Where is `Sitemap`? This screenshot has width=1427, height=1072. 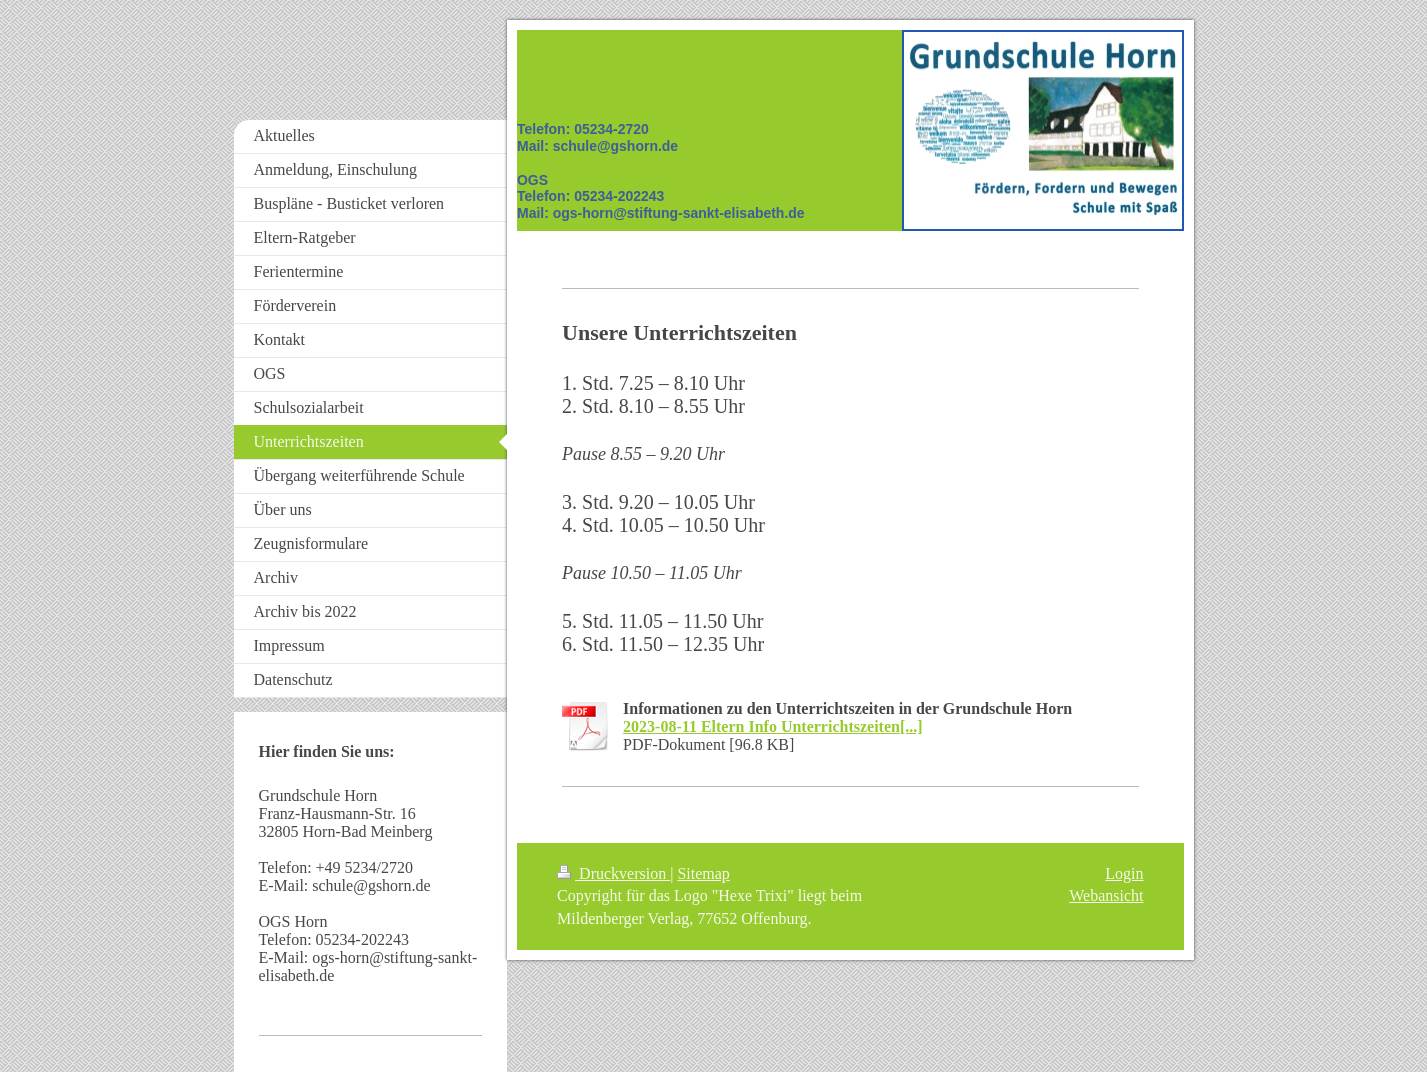
Sitemap is located at coordinates (703, 873).